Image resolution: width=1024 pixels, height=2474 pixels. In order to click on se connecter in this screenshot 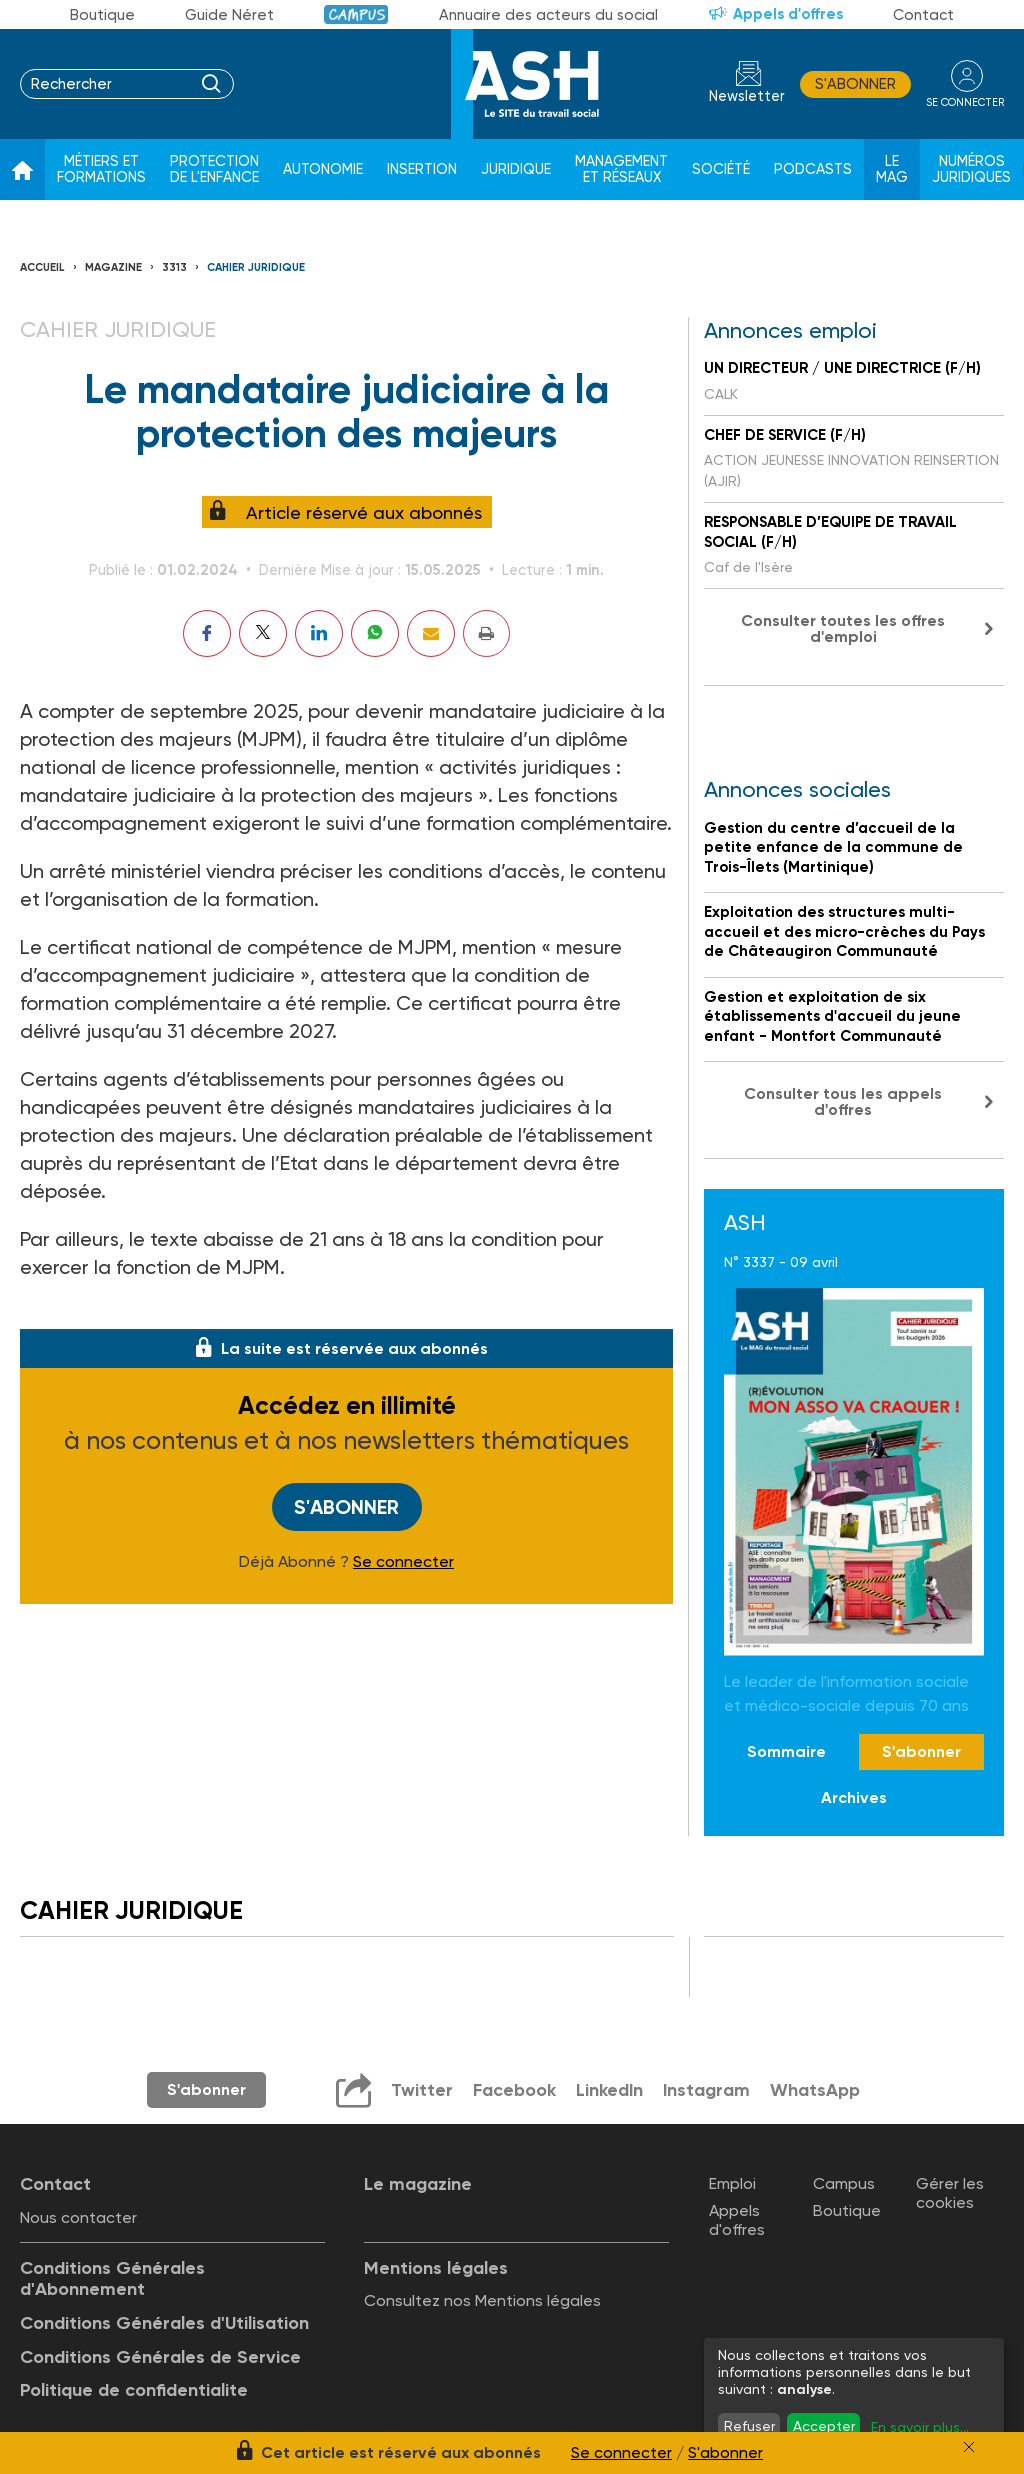, I will do `click(963, 101)`.